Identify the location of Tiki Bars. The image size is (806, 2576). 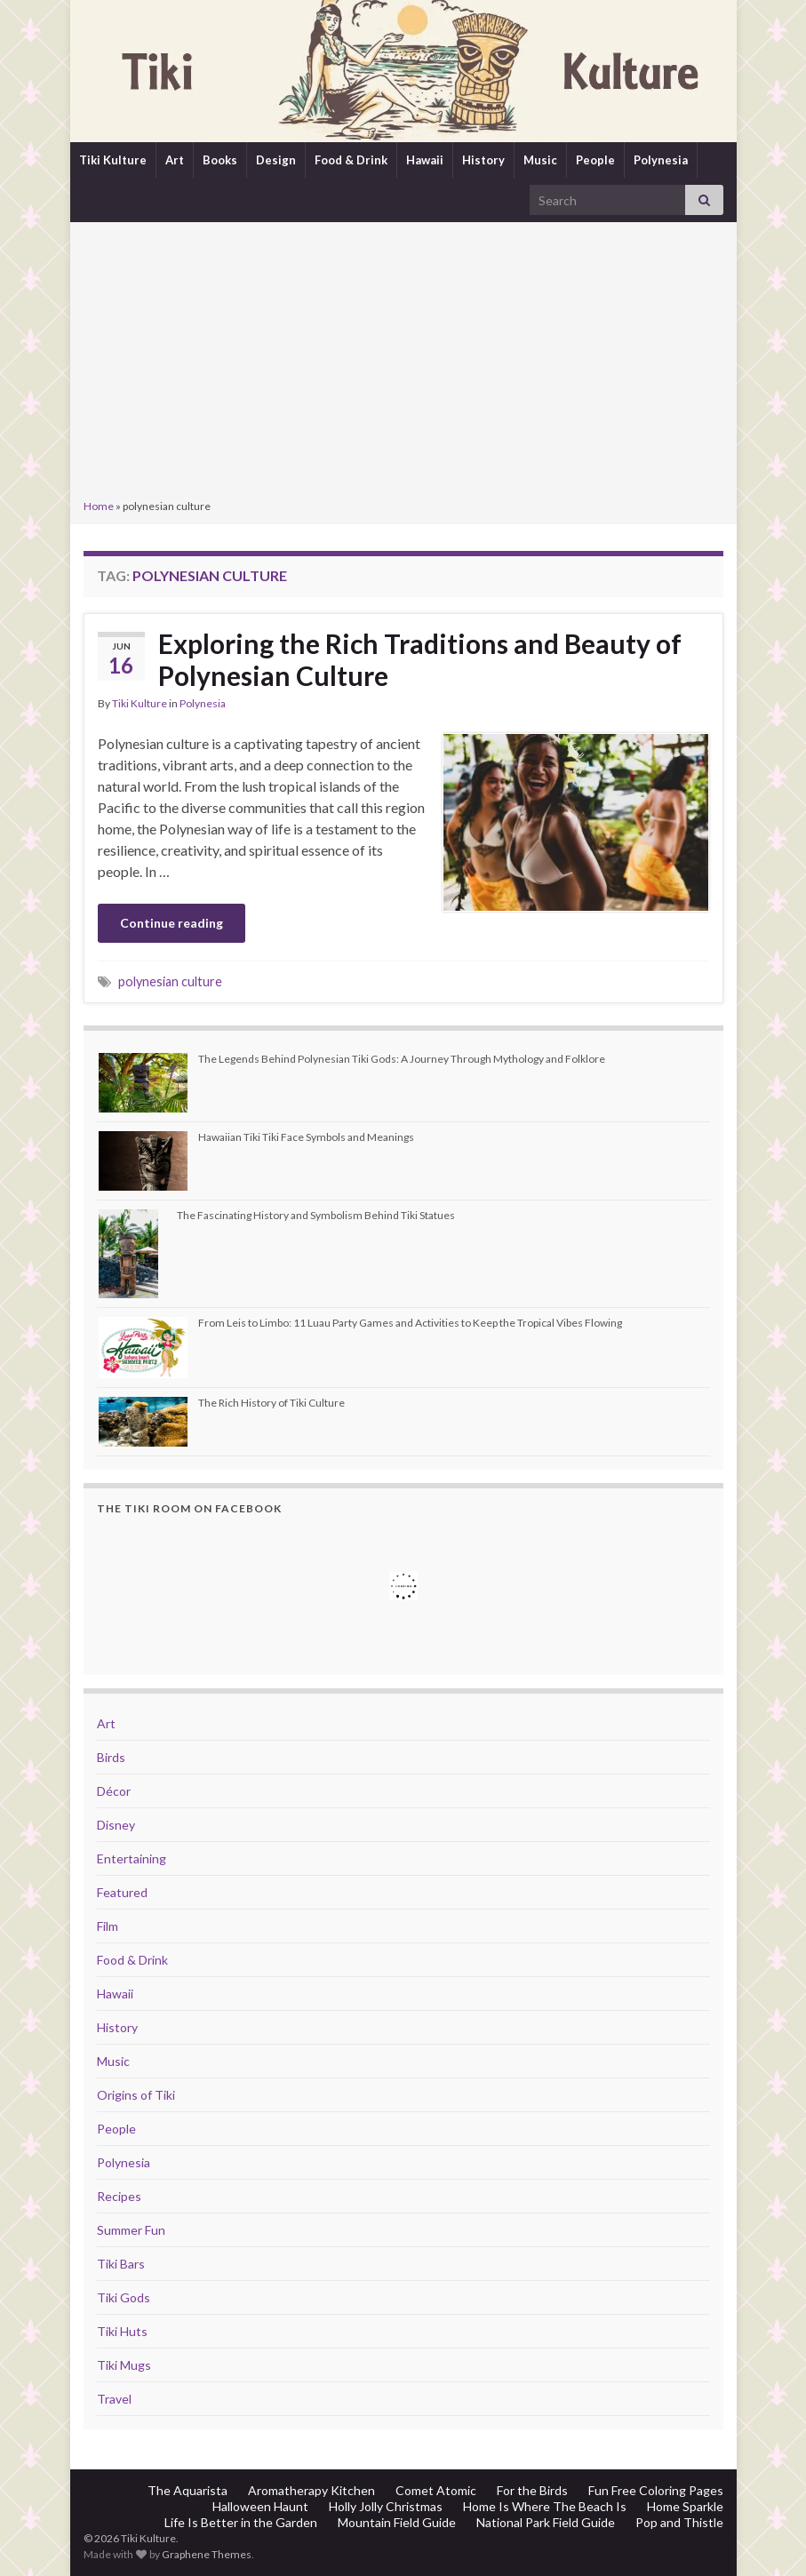
(121, 2263).